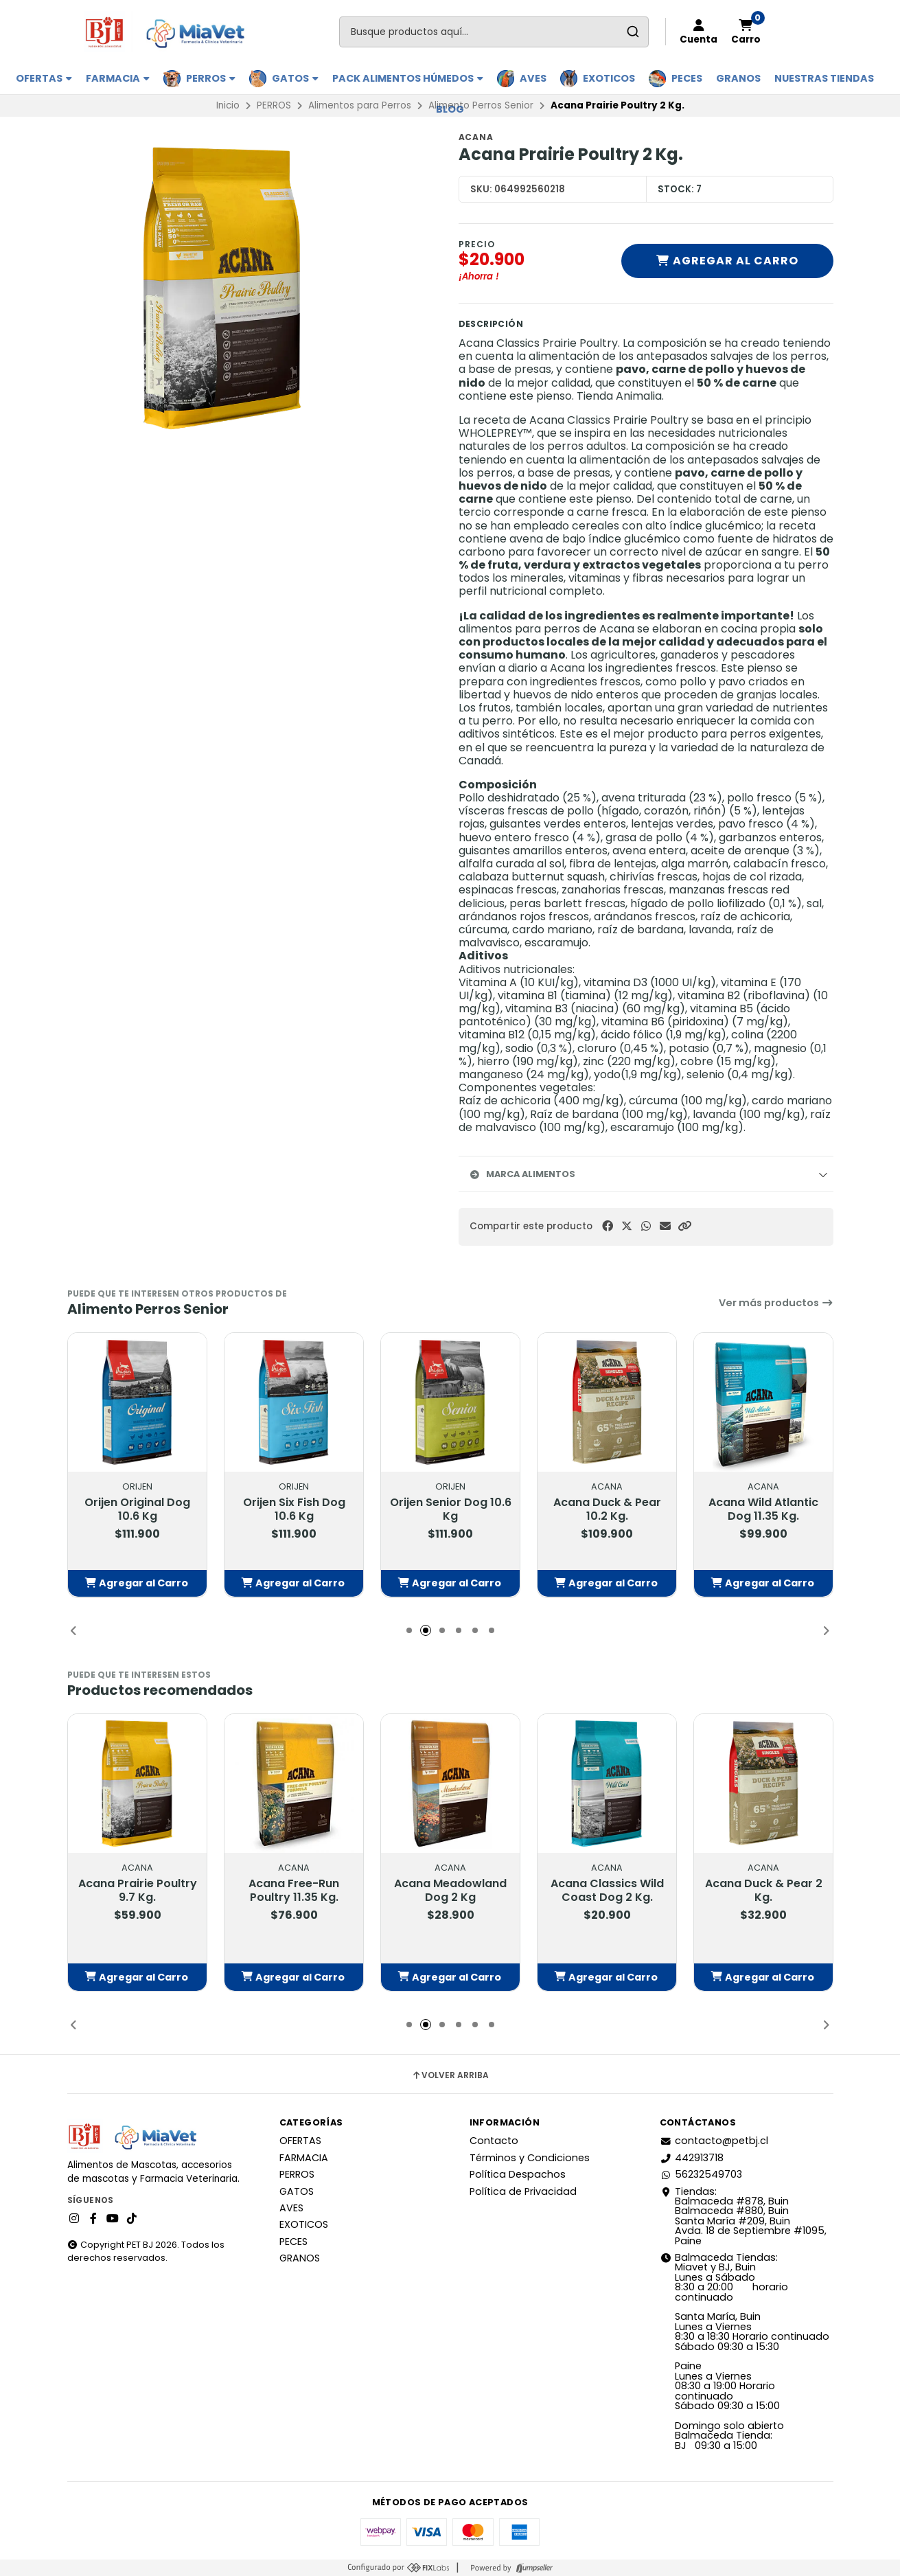 This screenshot has height=2576, width=900. What do you see at coordinates (763, 1509) in the screenshot?
I see `Acana Wild Atlantic Dog 11.35 Kg.` at bounding box center [763, 1509].